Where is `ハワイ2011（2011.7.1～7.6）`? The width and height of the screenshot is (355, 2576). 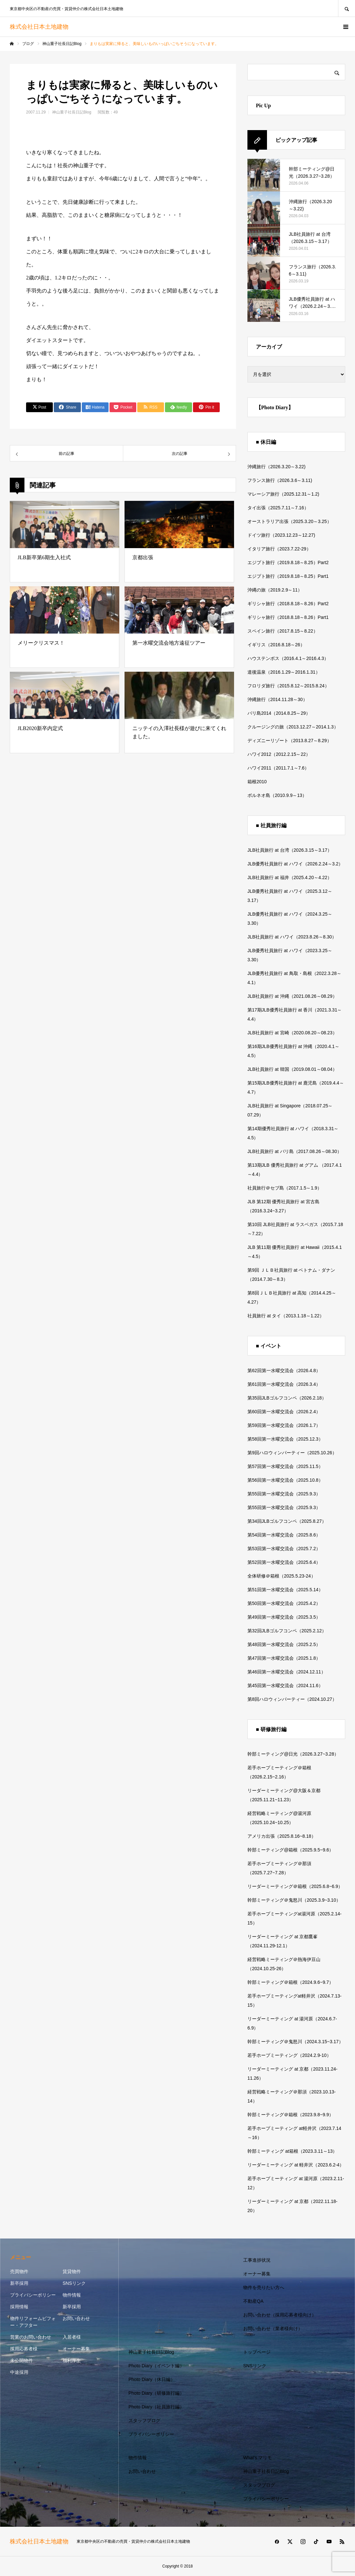 ハワイ2011（2011.7.1～7.6） is located at coordinates (278, 768).